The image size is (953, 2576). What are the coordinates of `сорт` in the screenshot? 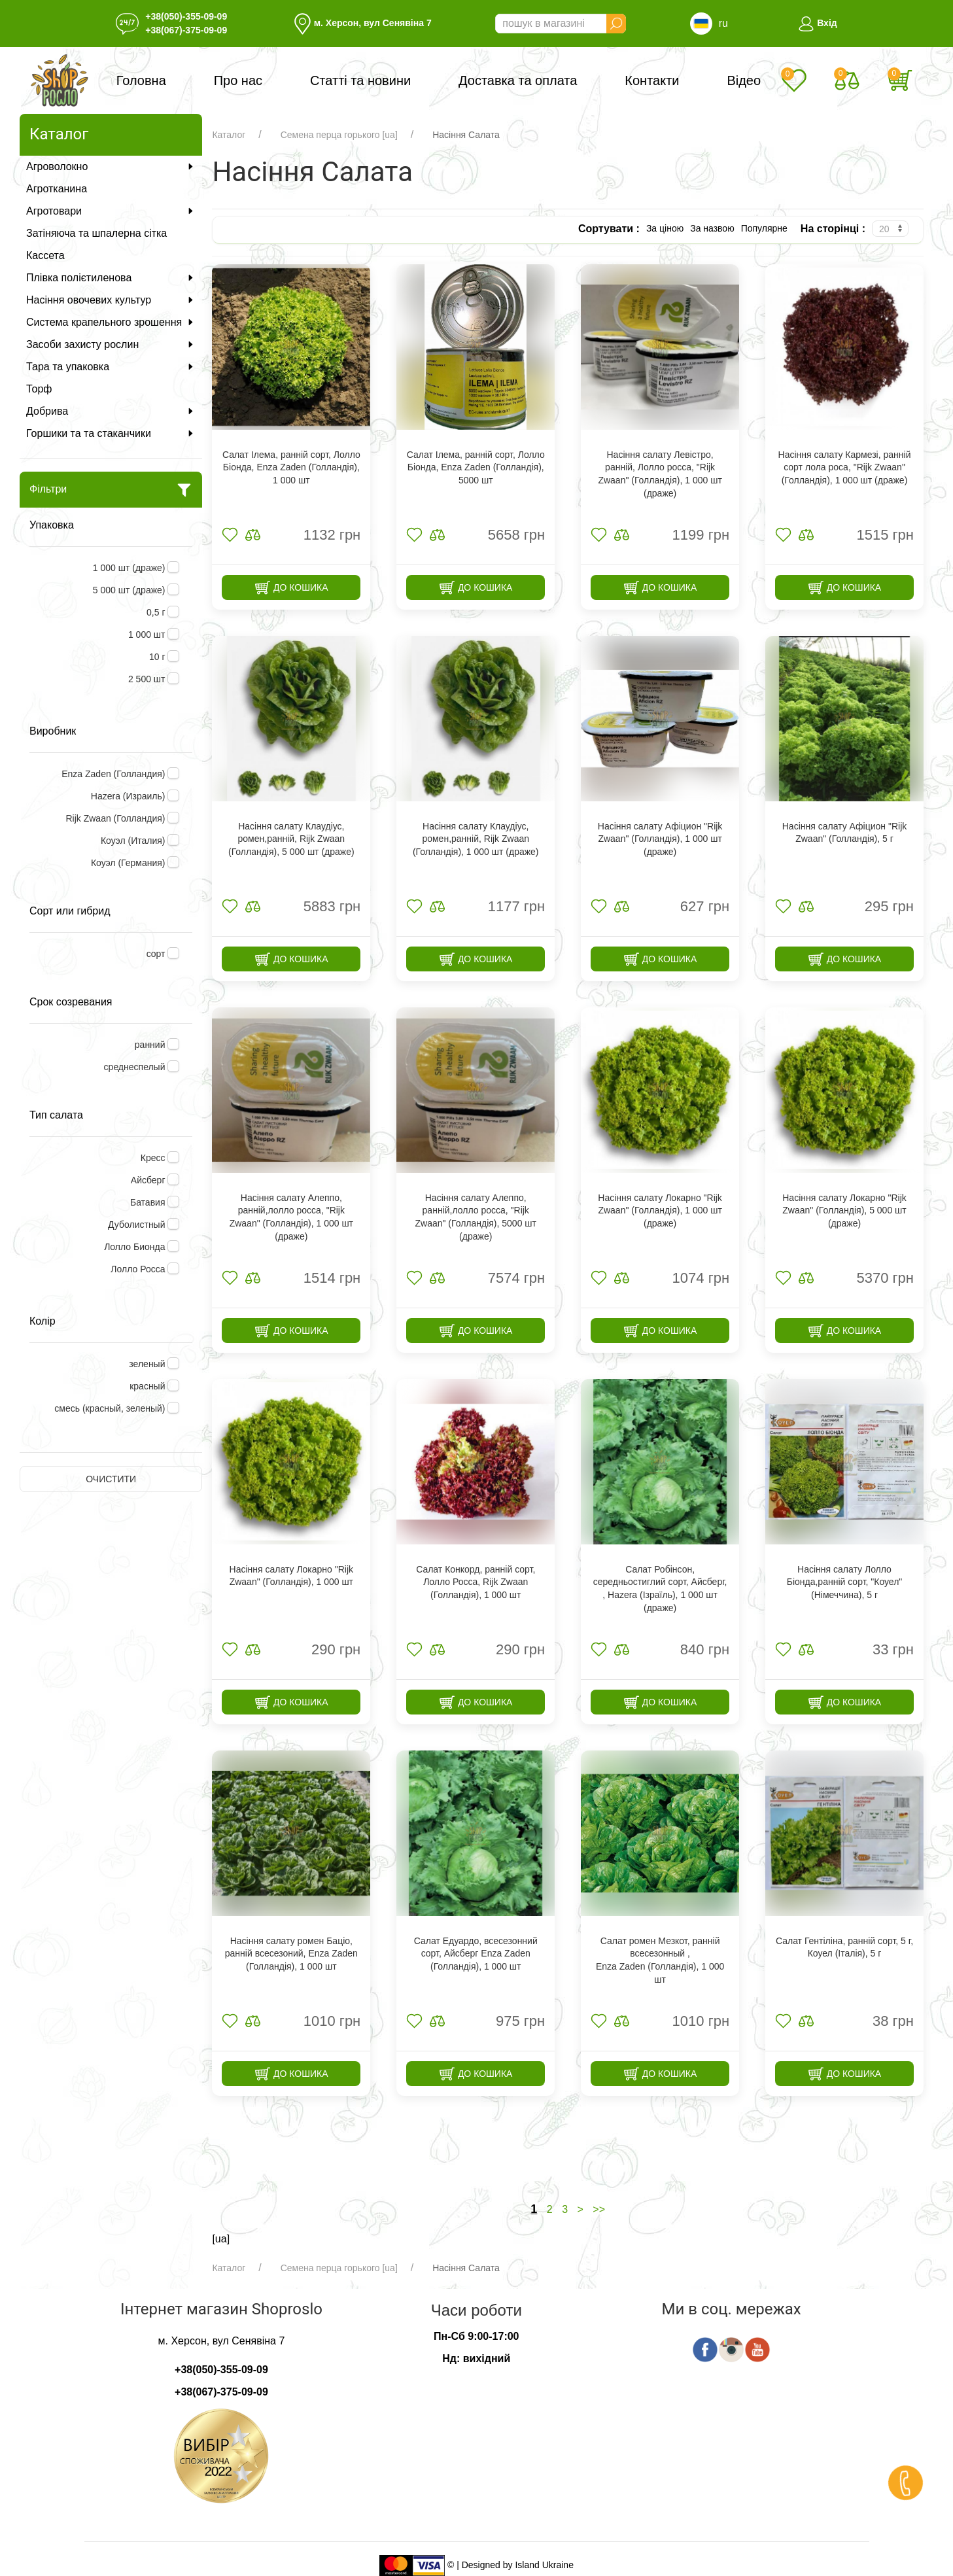 It's located at (157, 954).